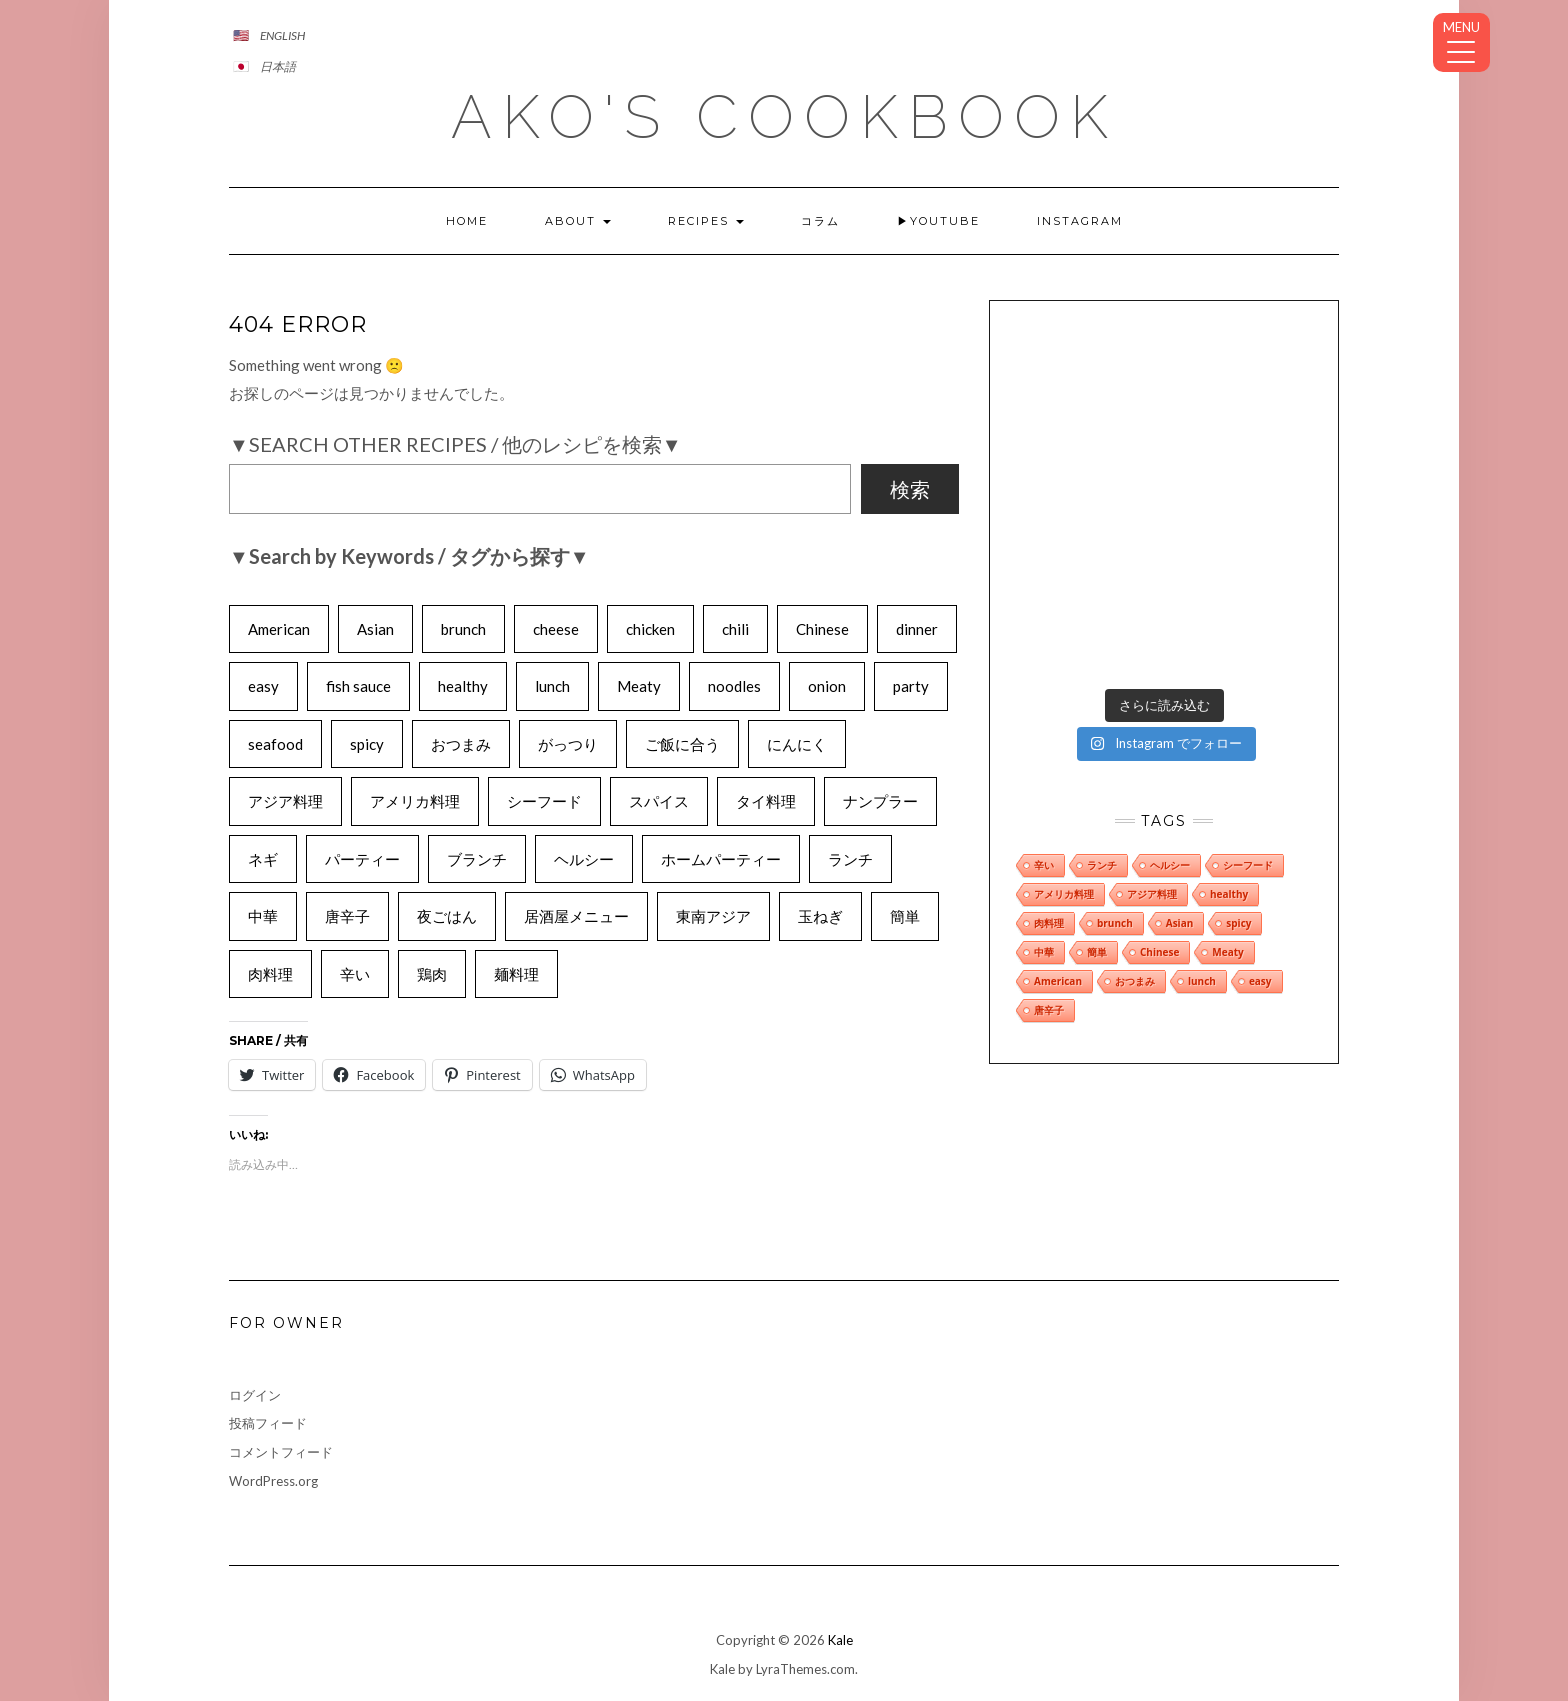 This screenshot has height=1701, width=1568. Describe the element at coordinates (880, 801) in the screenshot. I see `ナンプラー [ナンプラー (6個の項目)]` at that location.